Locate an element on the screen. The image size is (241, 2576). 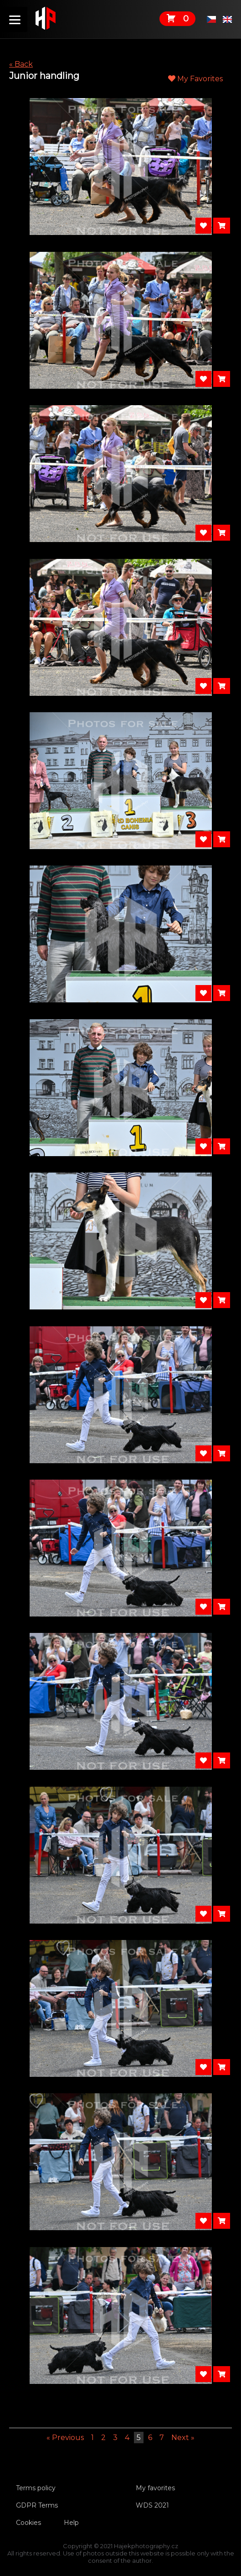
Next » is located at coordinates (183, 2437).